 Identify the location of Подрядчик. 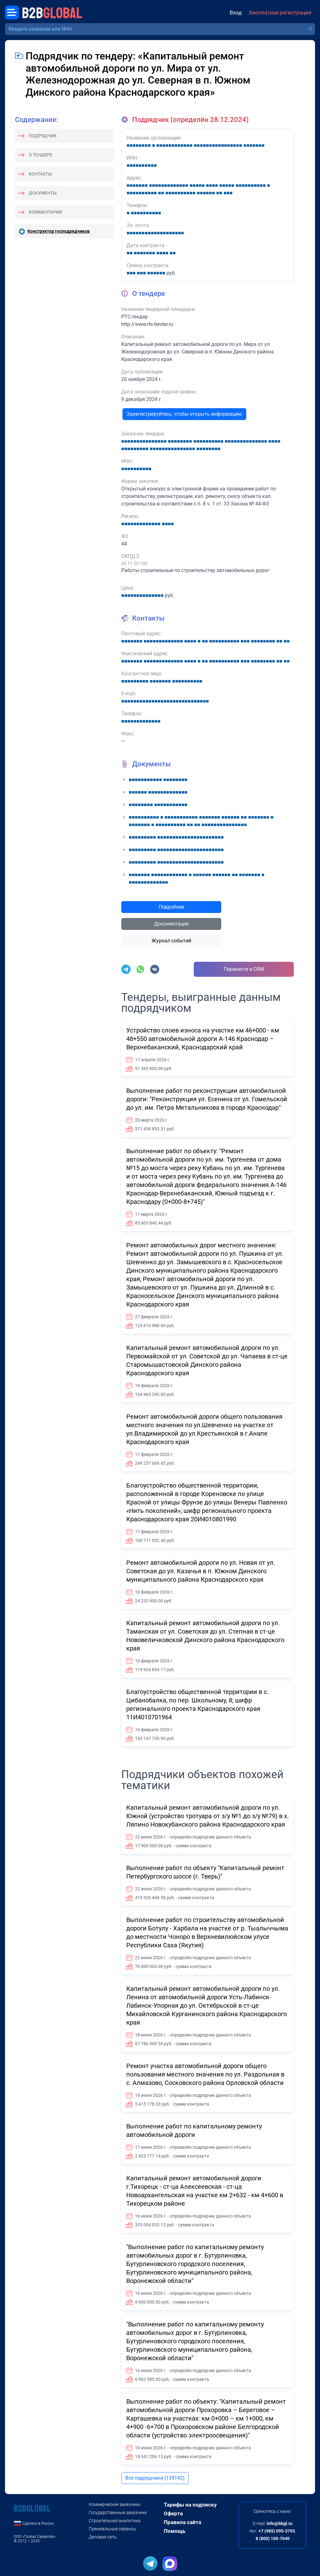
(43, 135).